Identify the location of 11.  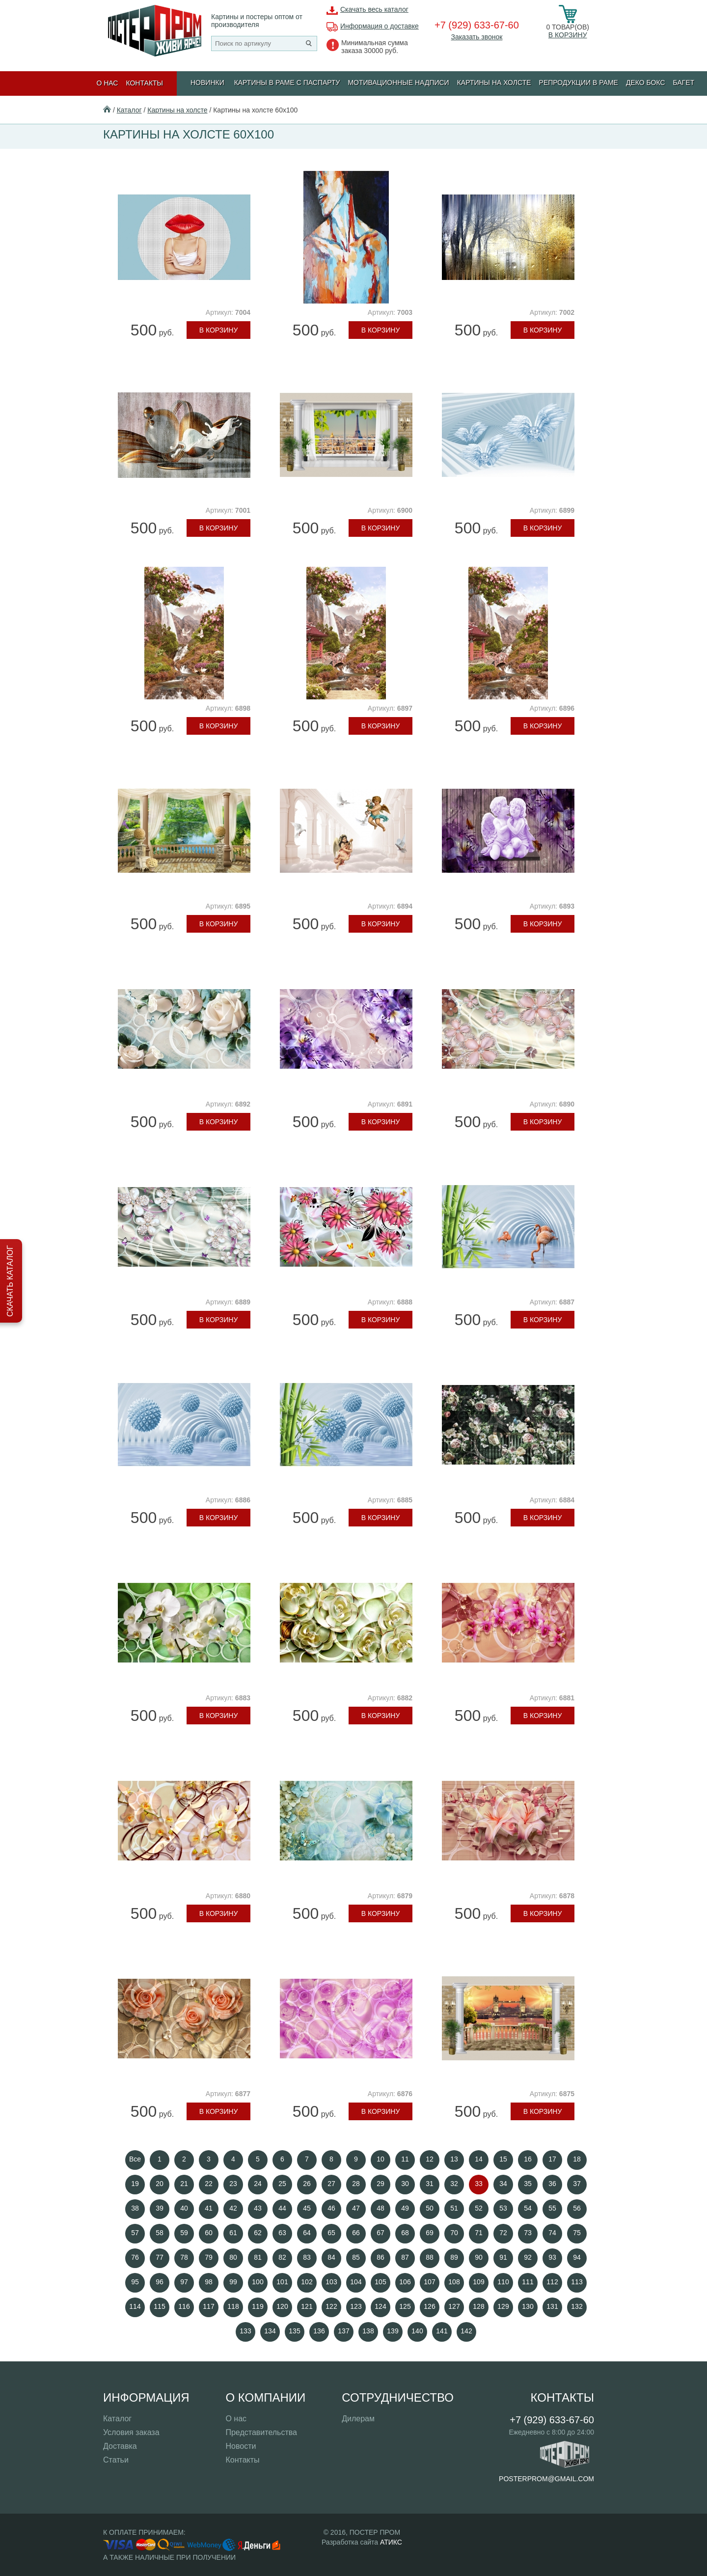
(405, 2159).